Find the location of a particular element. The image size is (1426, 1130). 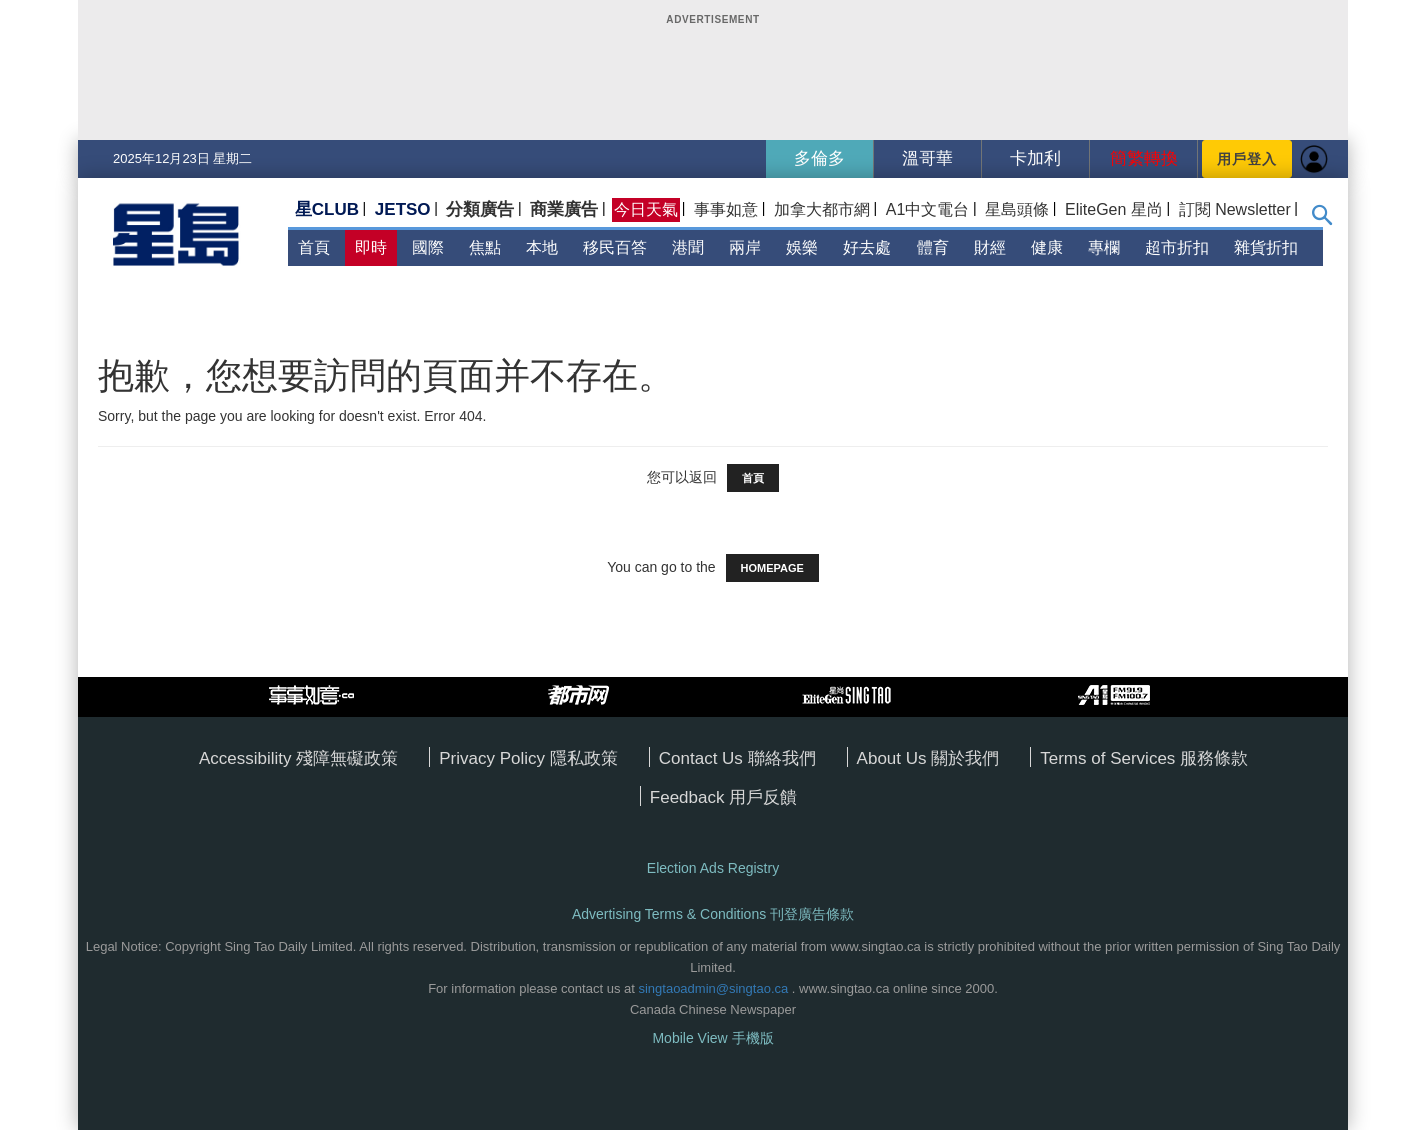

Privacy Policy is located at coordinates (494, 758).